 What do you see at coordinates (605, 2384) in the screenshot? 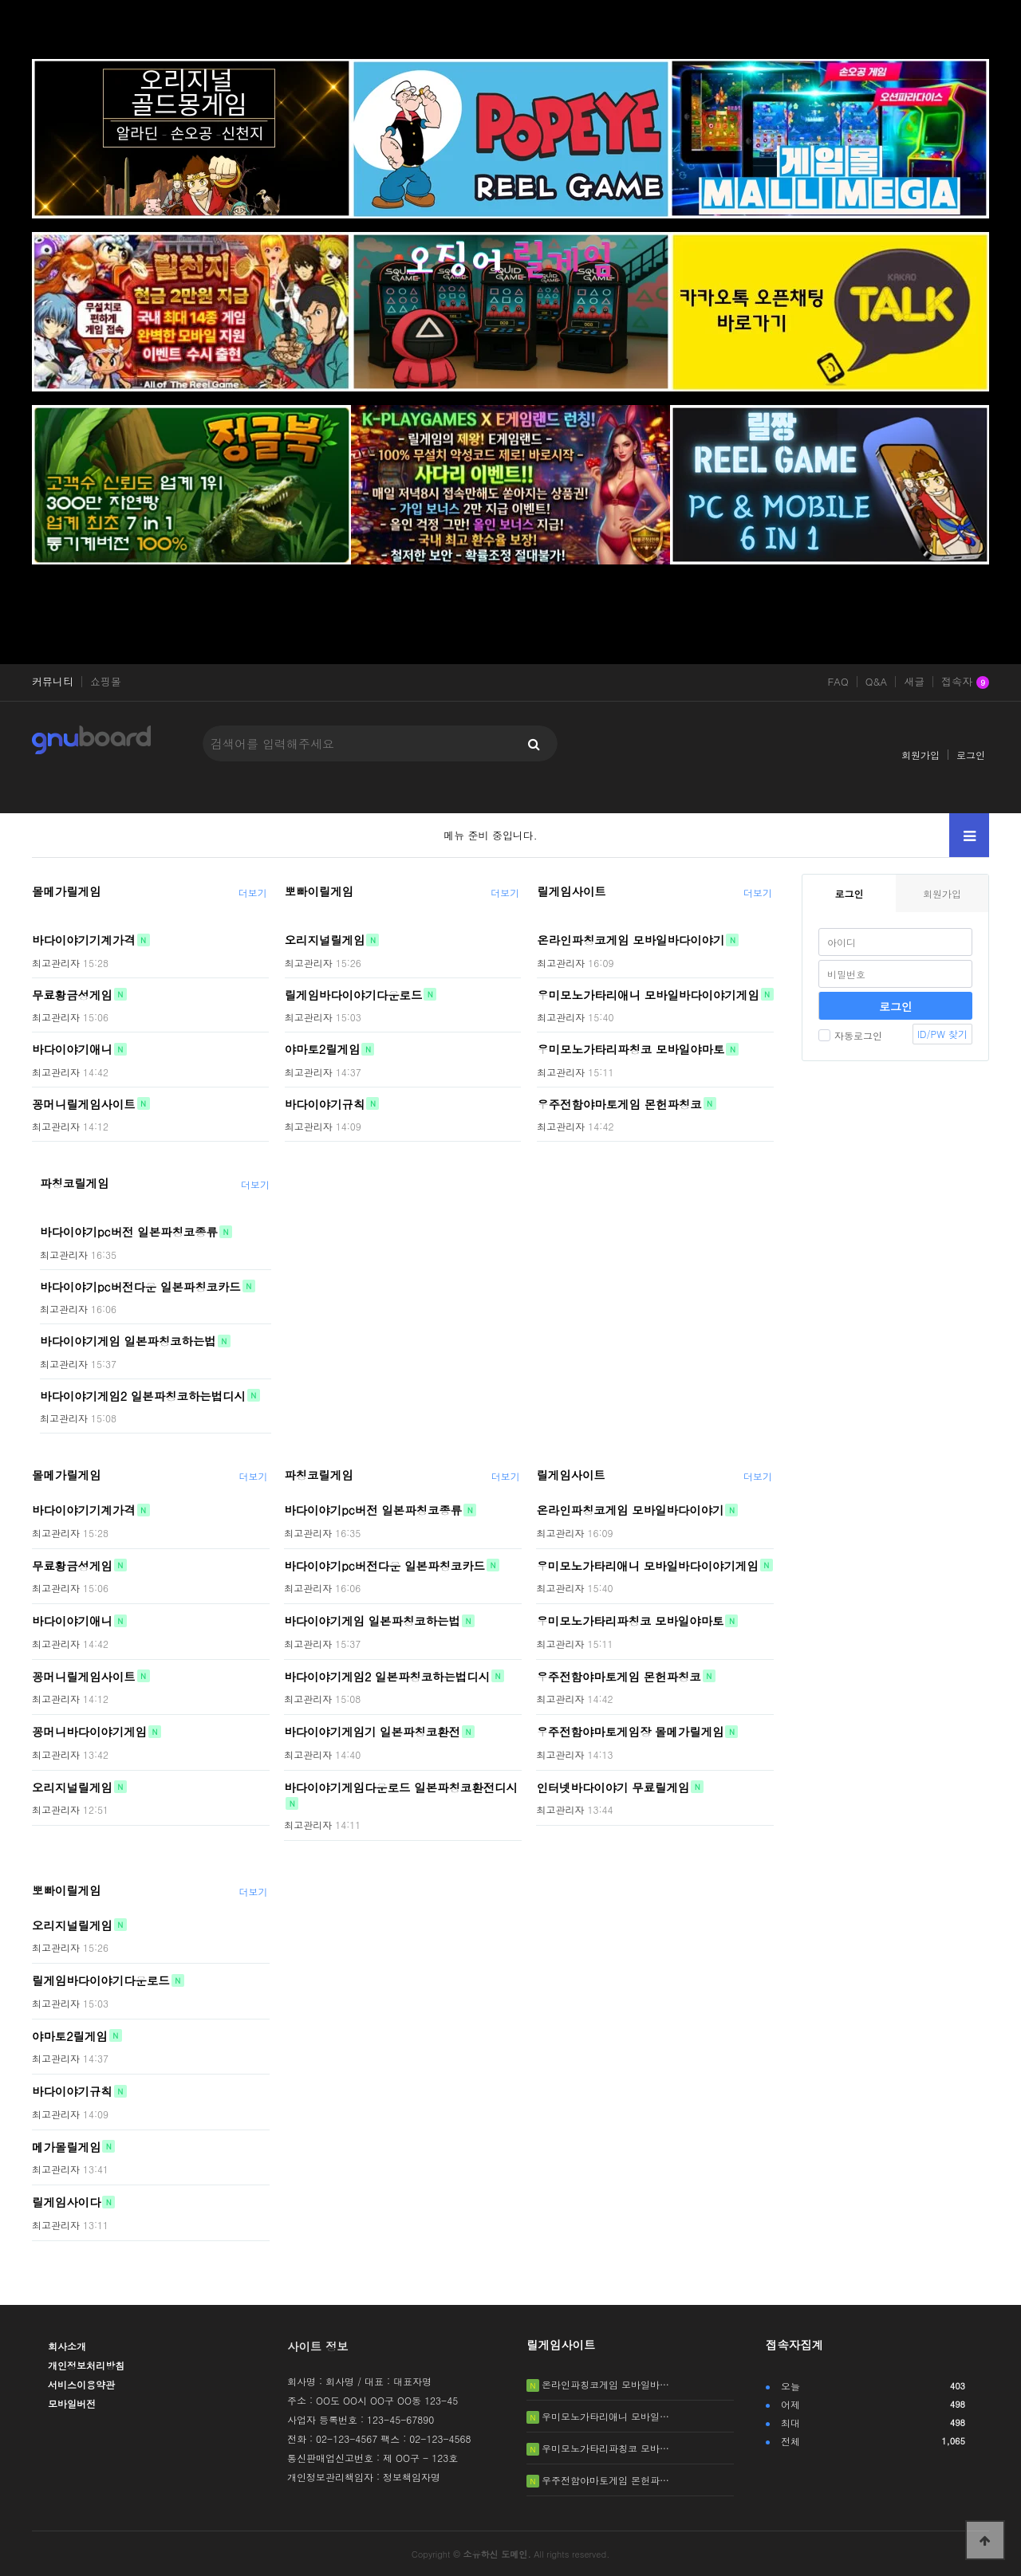
I see `온라인파칭코게임 모바일바…` at bounding box center [605, 2384].